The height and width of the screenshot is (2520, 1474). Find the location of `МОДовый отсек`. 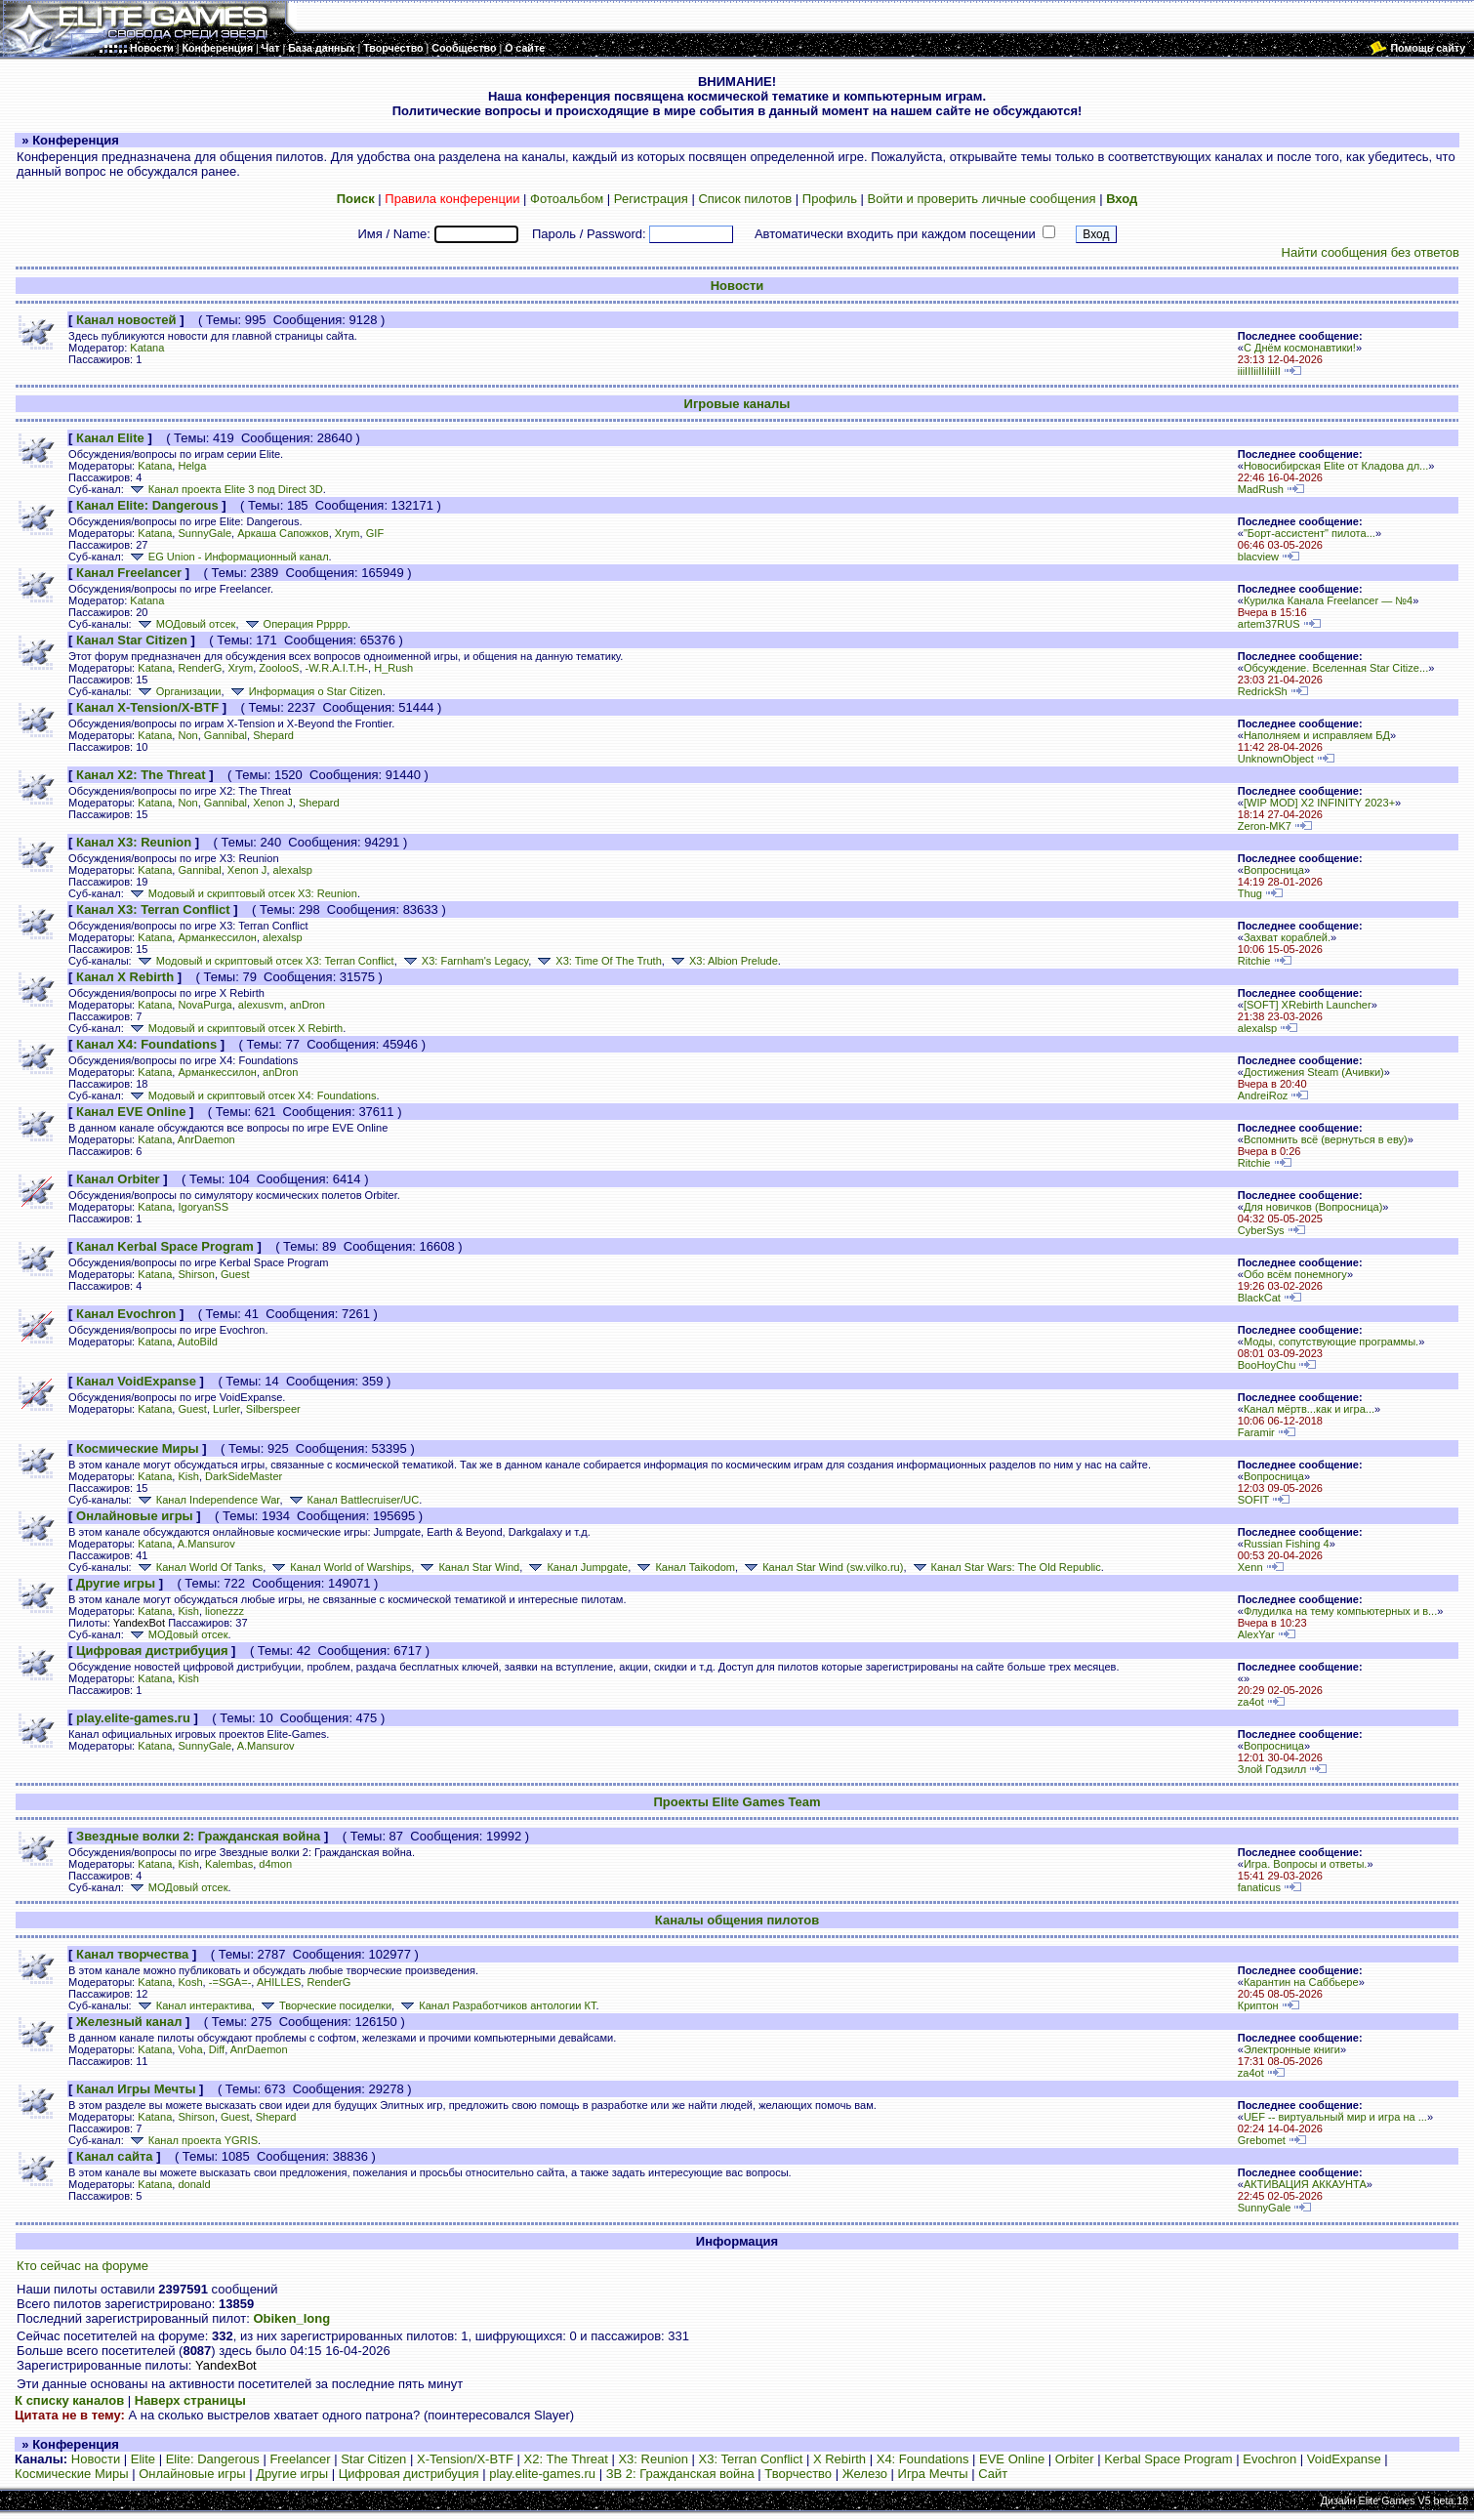

МОДовый отсек is located at coordinates (185, 624).